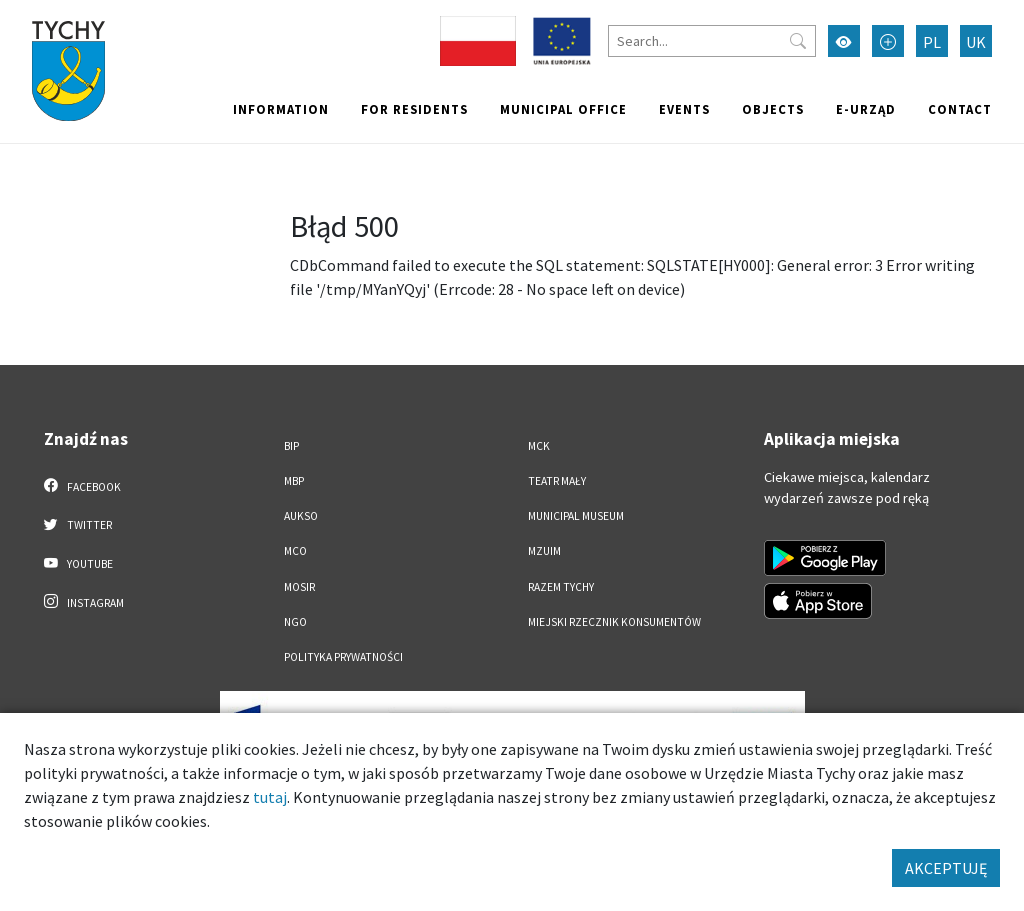 This screenshot has height=911, width=1024. Describe the element at coordinates (281, 109) in the screenshot. I see `Information` at that location.